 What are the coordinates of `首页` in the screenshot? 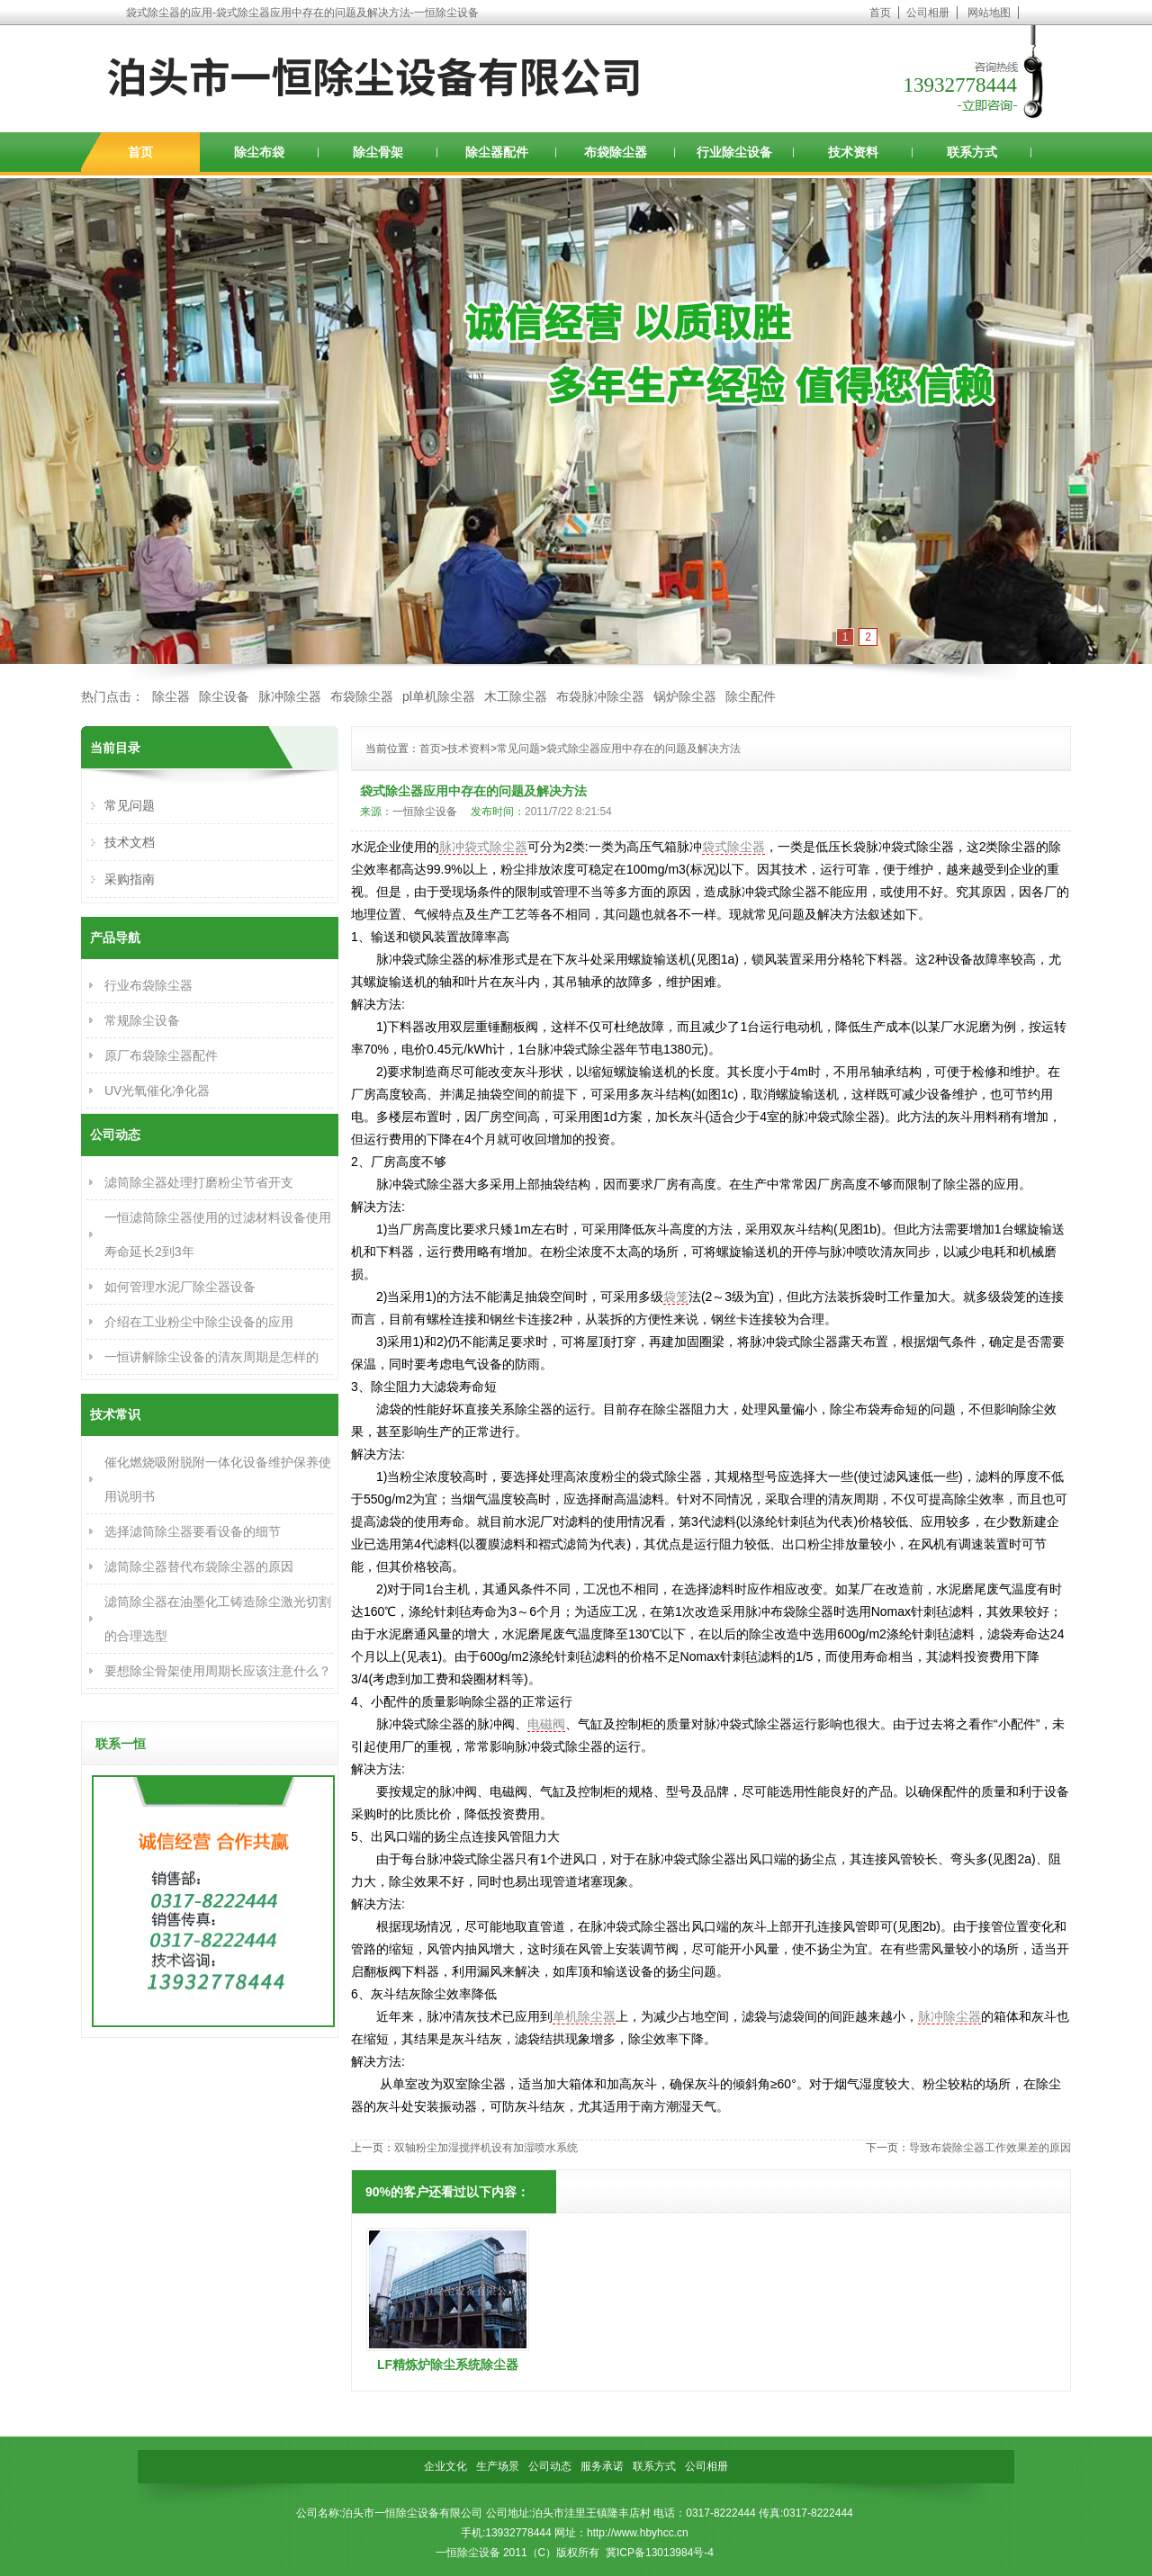 It's located at (880, 12).